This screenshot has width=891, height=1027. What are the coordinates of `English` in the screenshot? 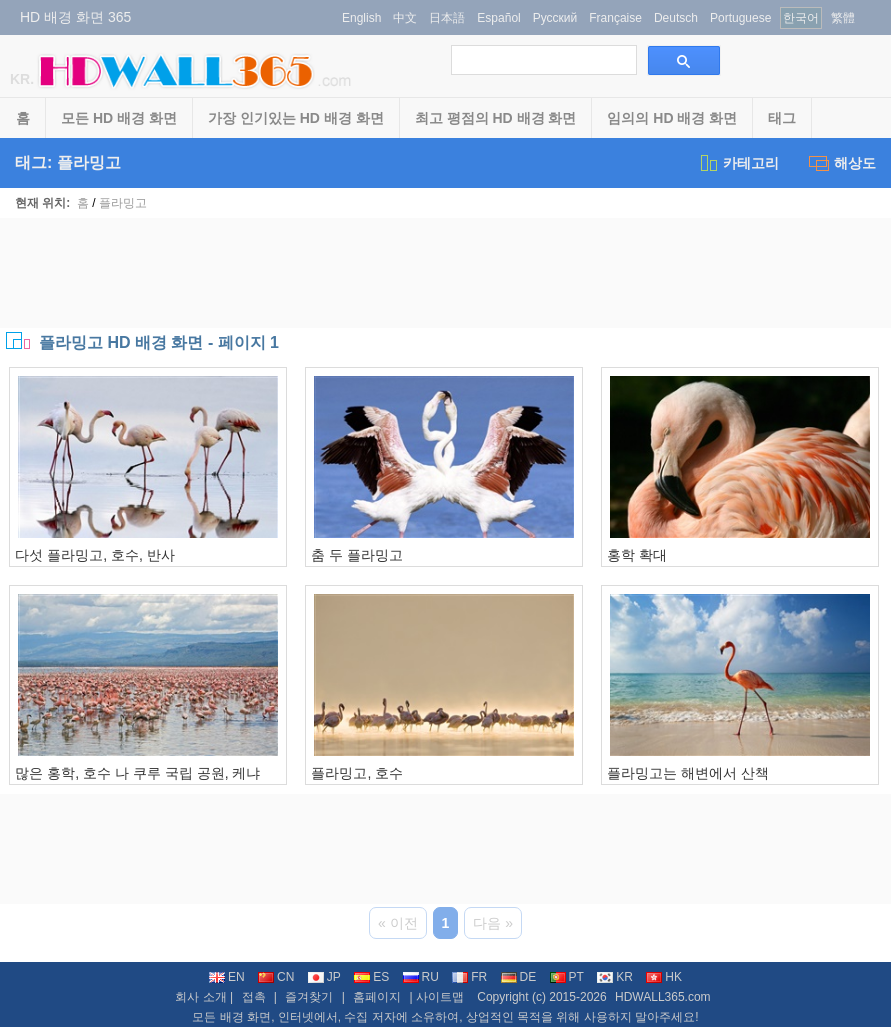 It's located at (361, 18).